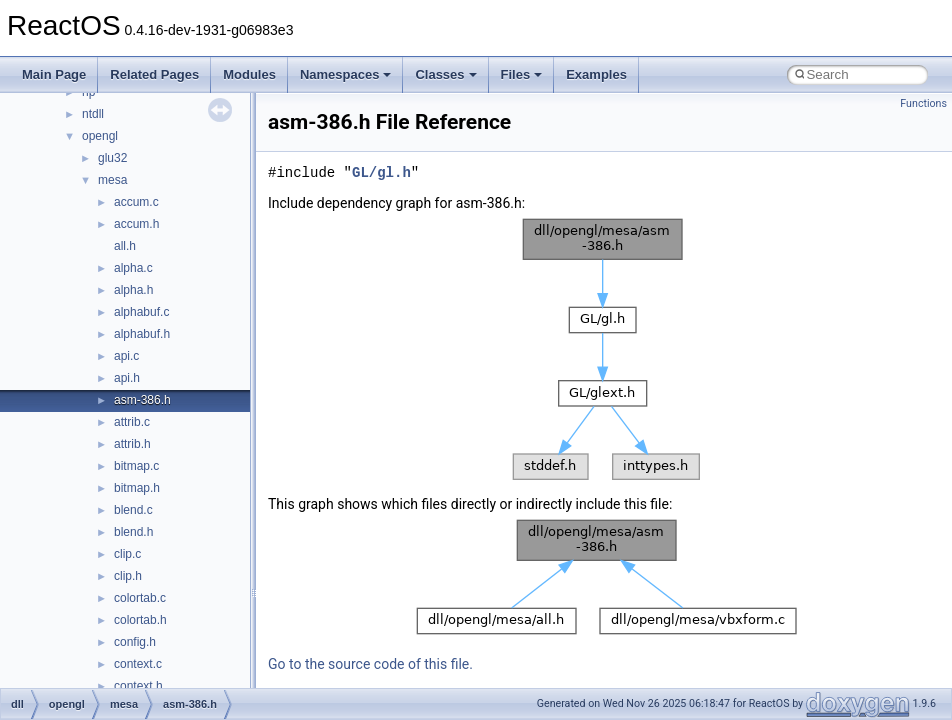 This screenshot has width=952, height=720. I want to click on clip.c, so click(127, 554).